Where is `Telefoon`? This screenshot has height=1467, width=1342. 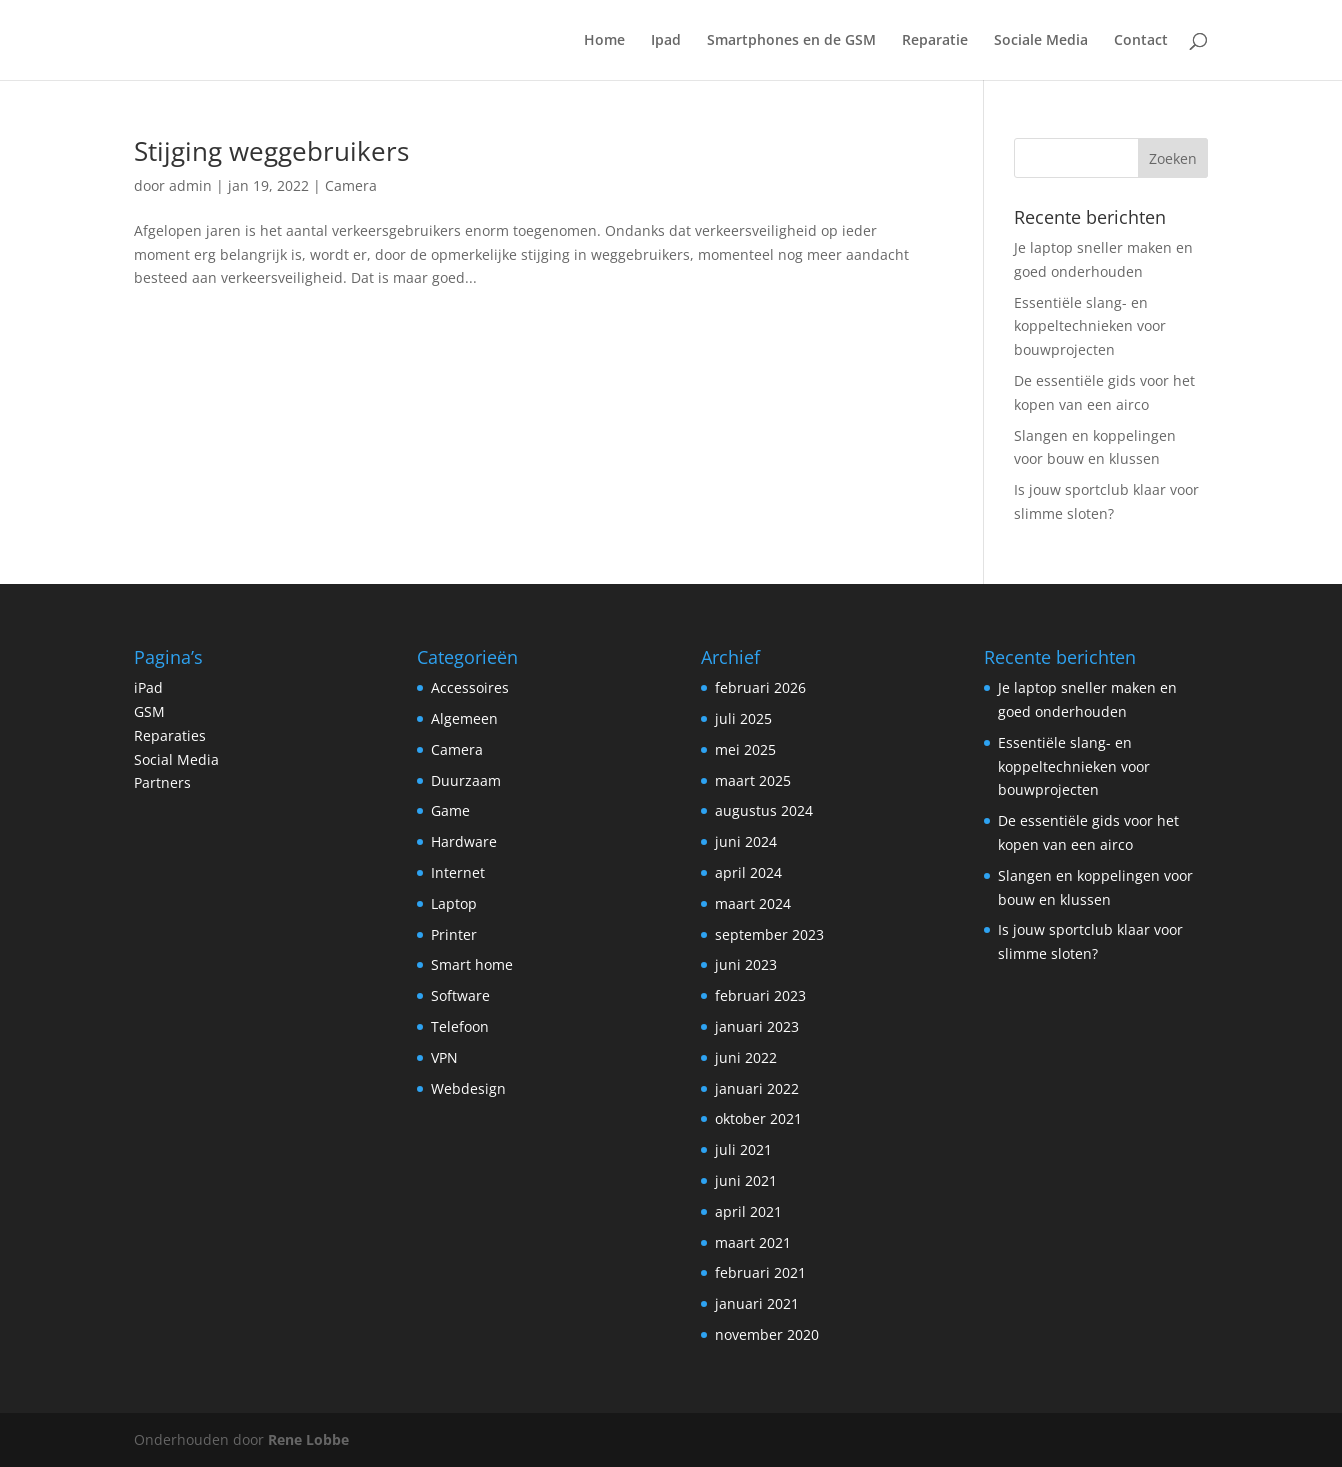
Telefoon is located at coordinates (460, 1026).